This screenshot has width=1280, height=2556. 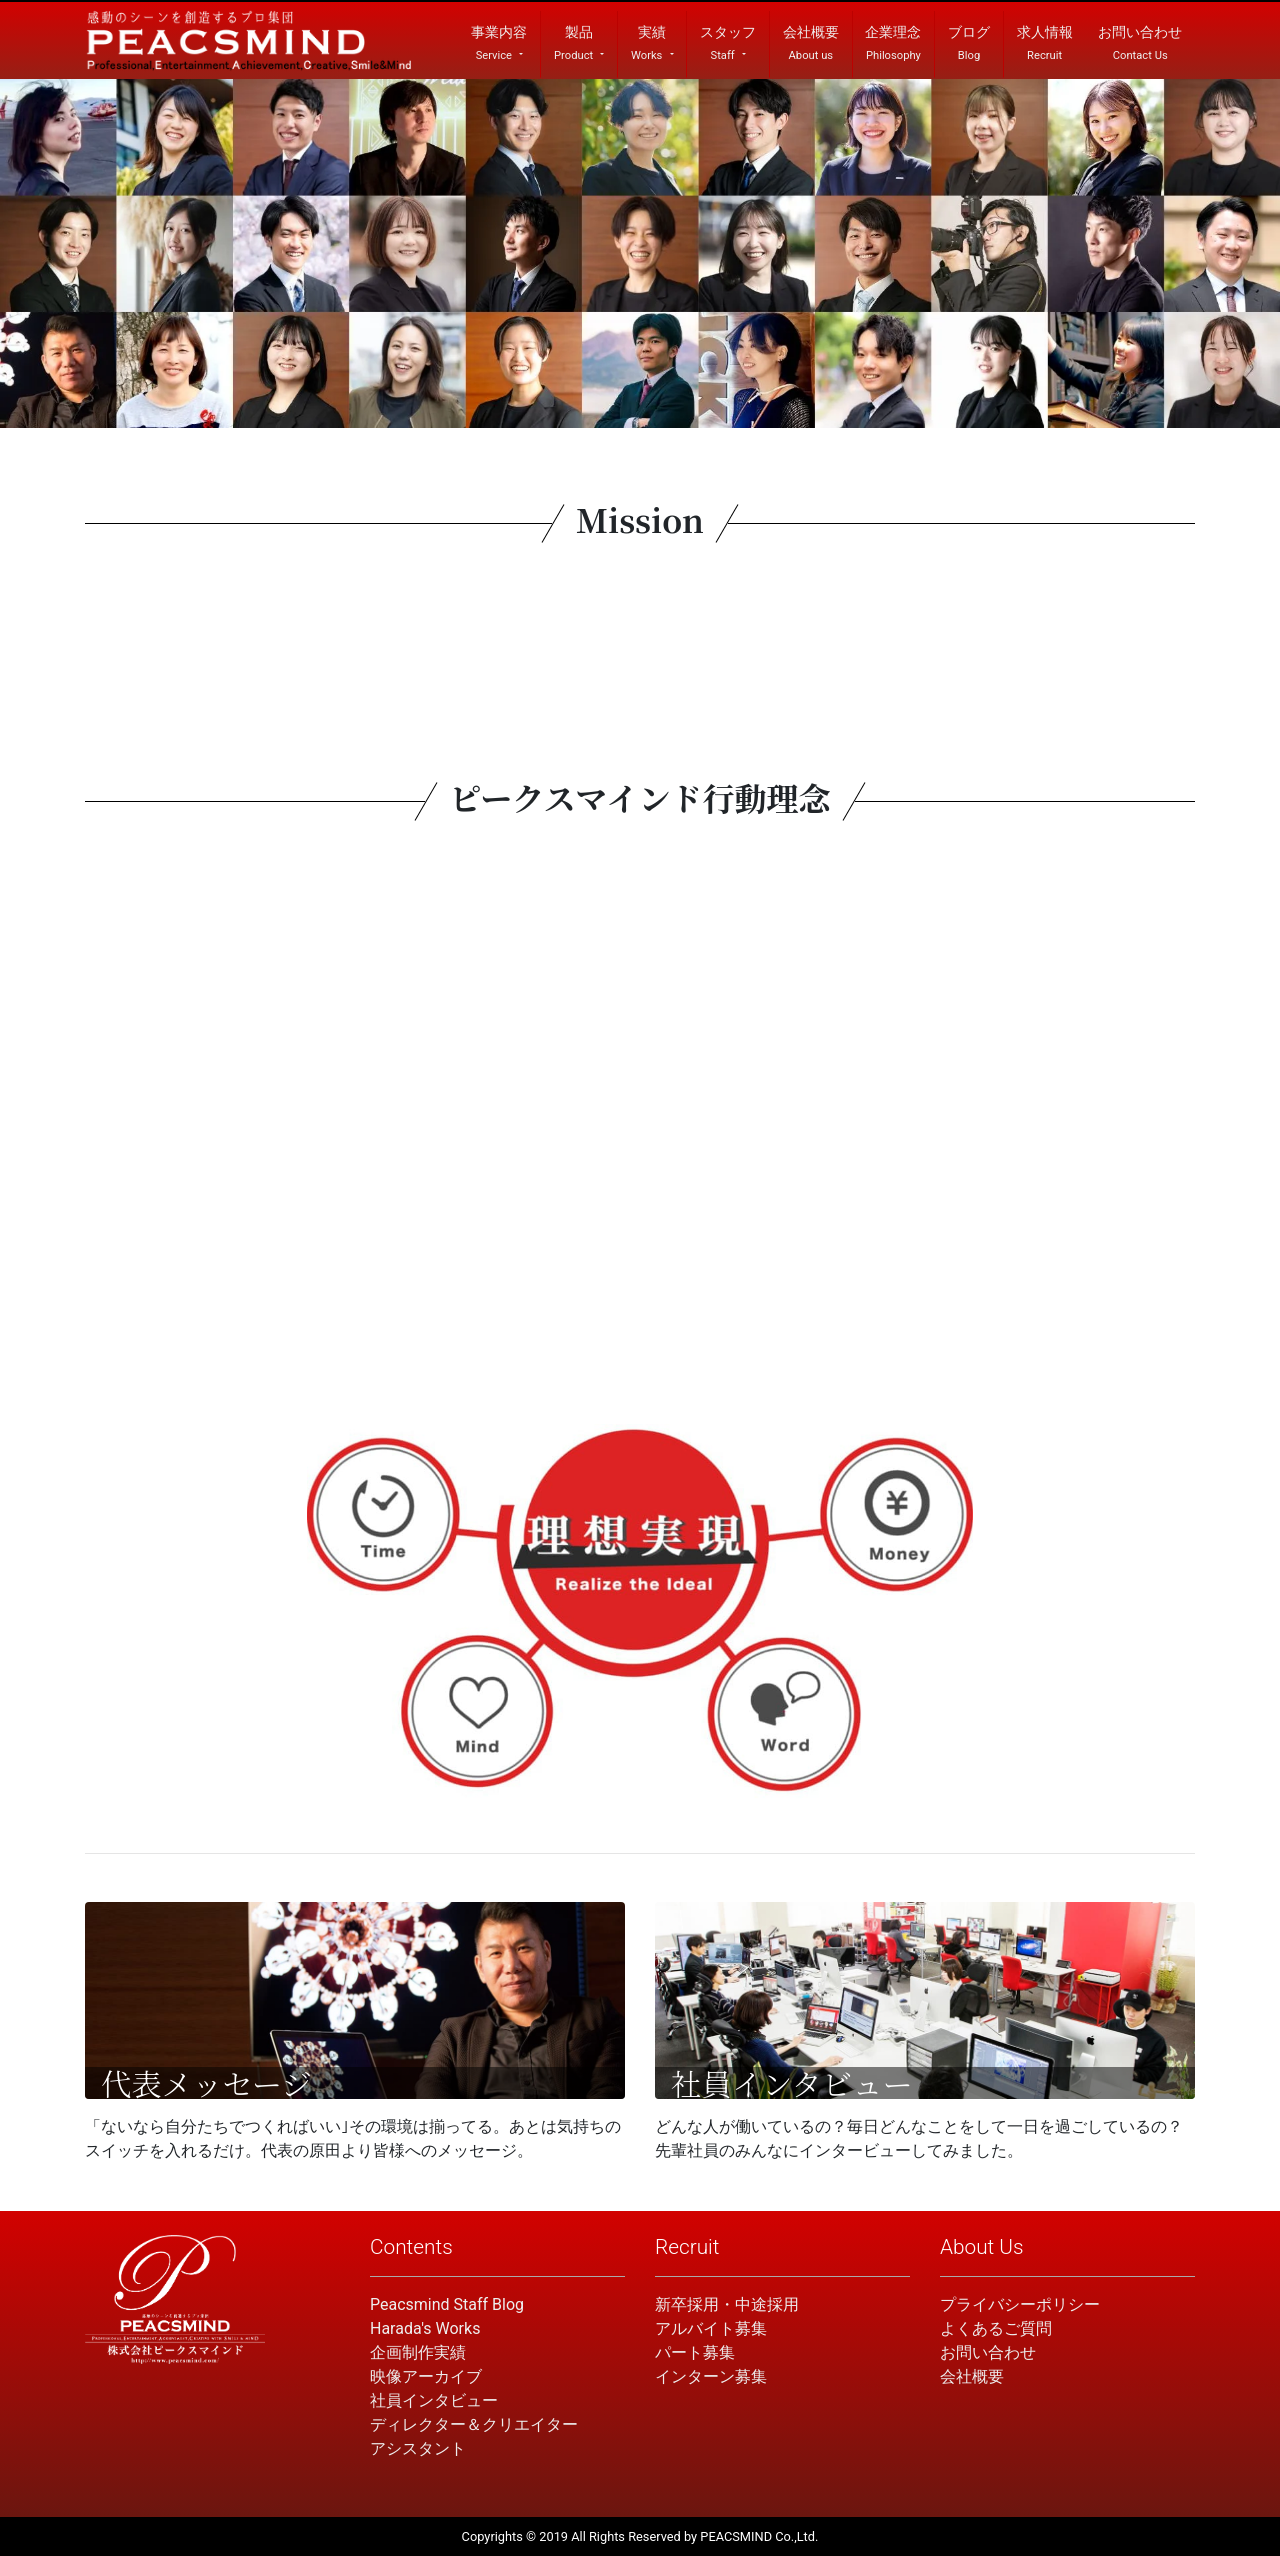 I want to click on アシスタント, so click(x=418, y=2448).